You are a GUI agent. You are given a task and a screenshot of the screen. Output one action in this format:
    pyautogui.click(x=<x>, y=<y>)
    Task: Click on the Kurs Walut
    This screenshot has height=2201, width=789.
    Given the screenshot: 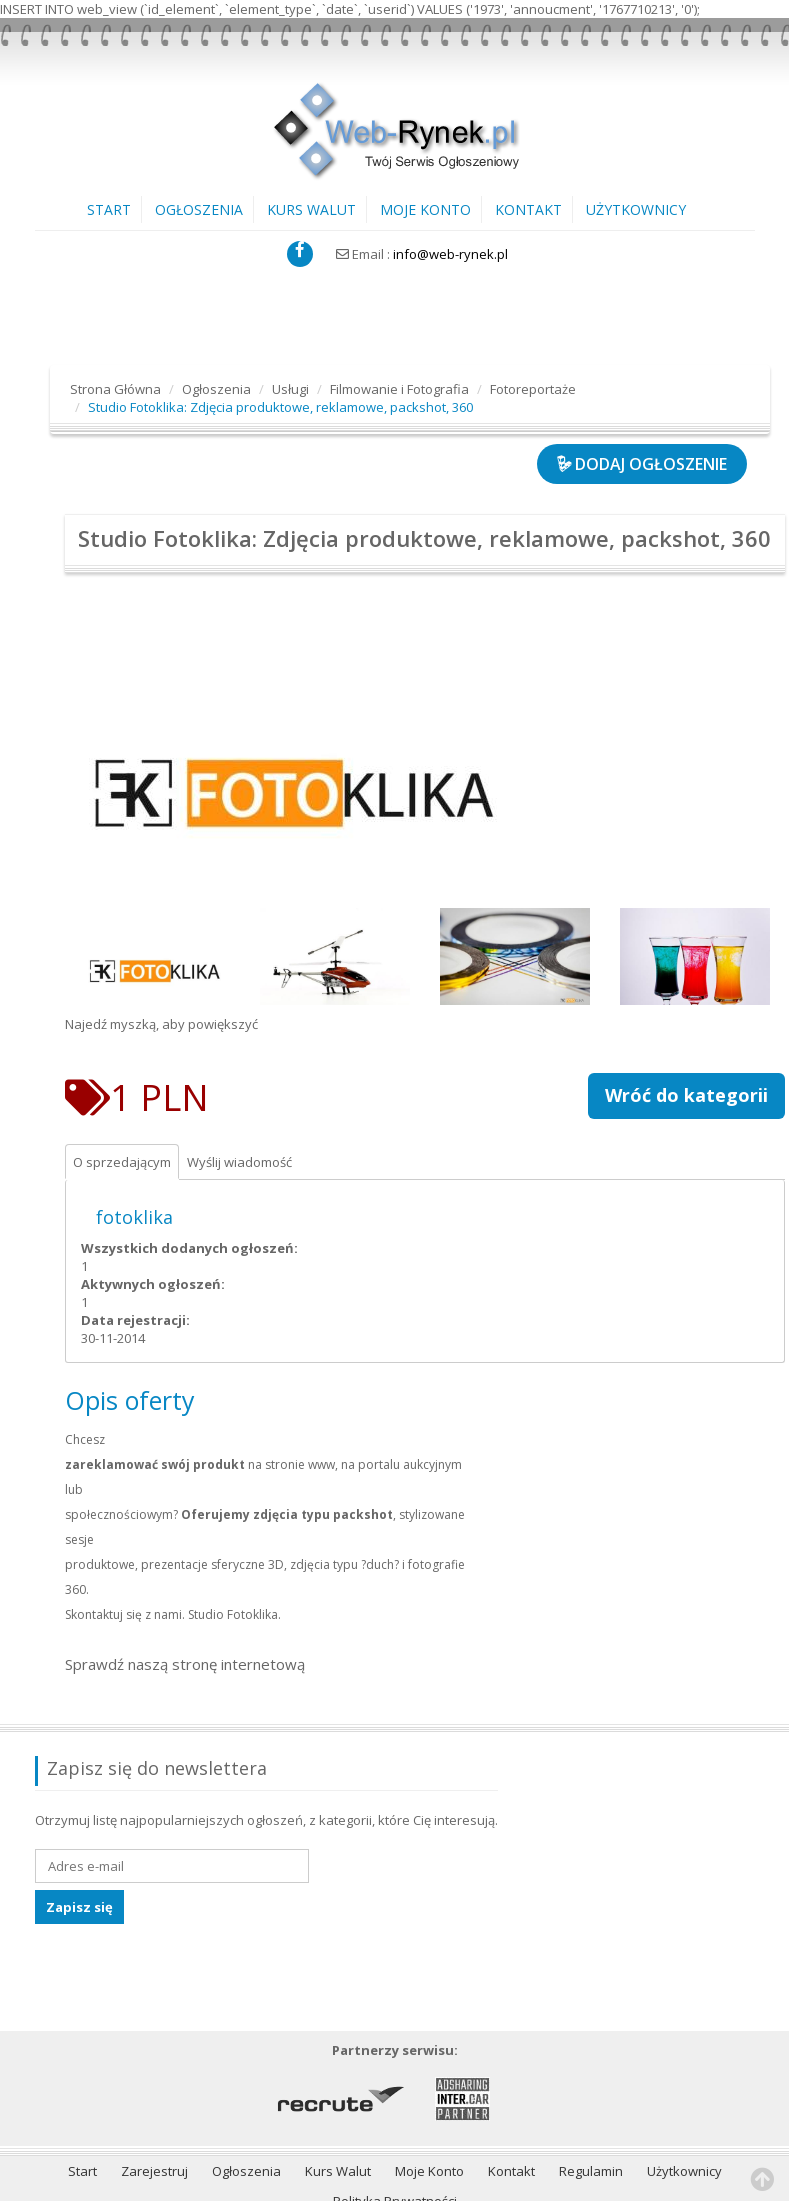 What is the action you would take?
    pyautogui.click(x=311, y=209)
    